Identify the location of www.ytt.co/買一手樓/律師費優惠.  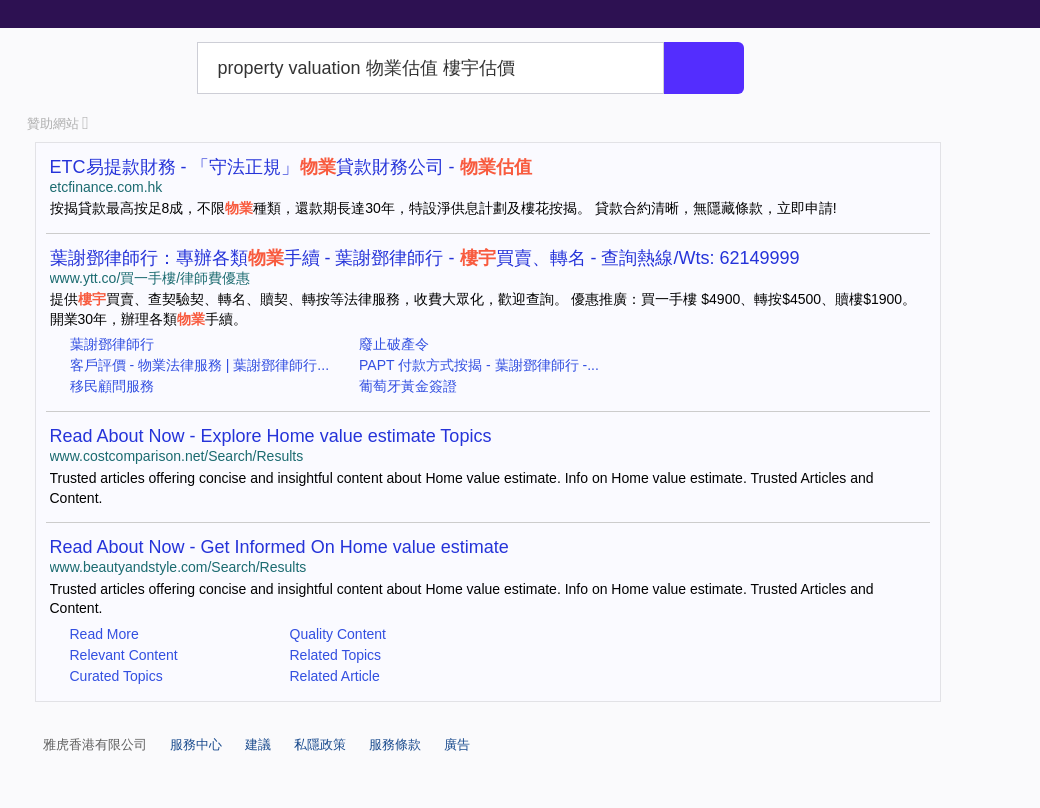
(150, 278).